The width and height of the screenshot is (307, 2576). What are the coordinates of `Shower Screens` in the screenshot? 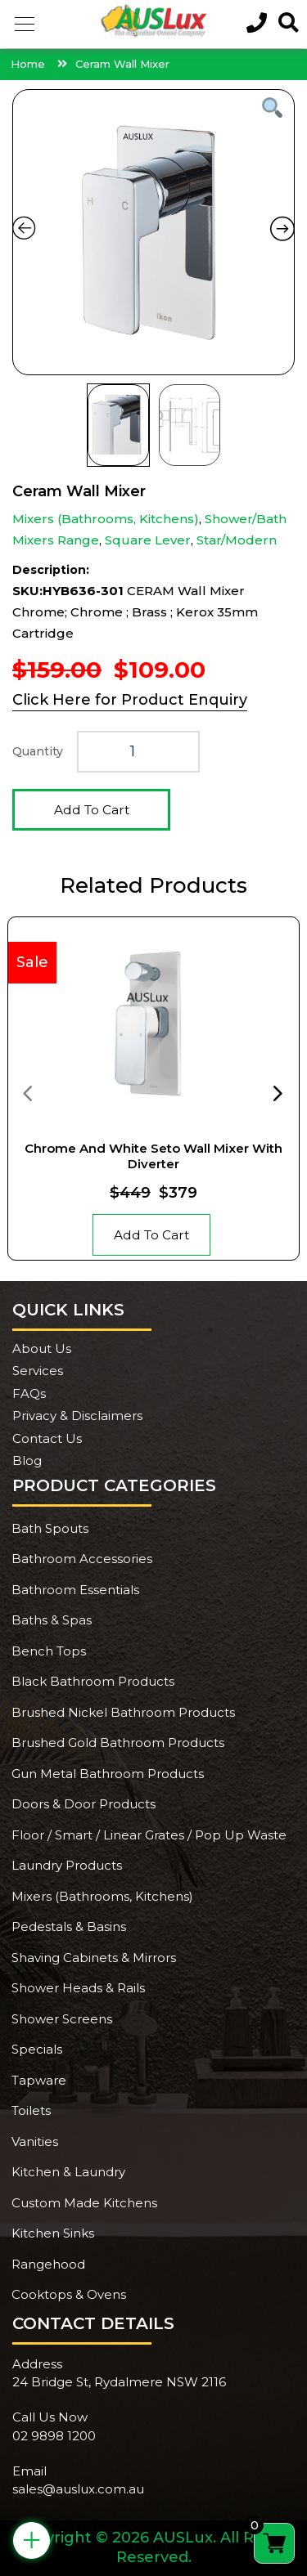 It's located at (61, 2019).